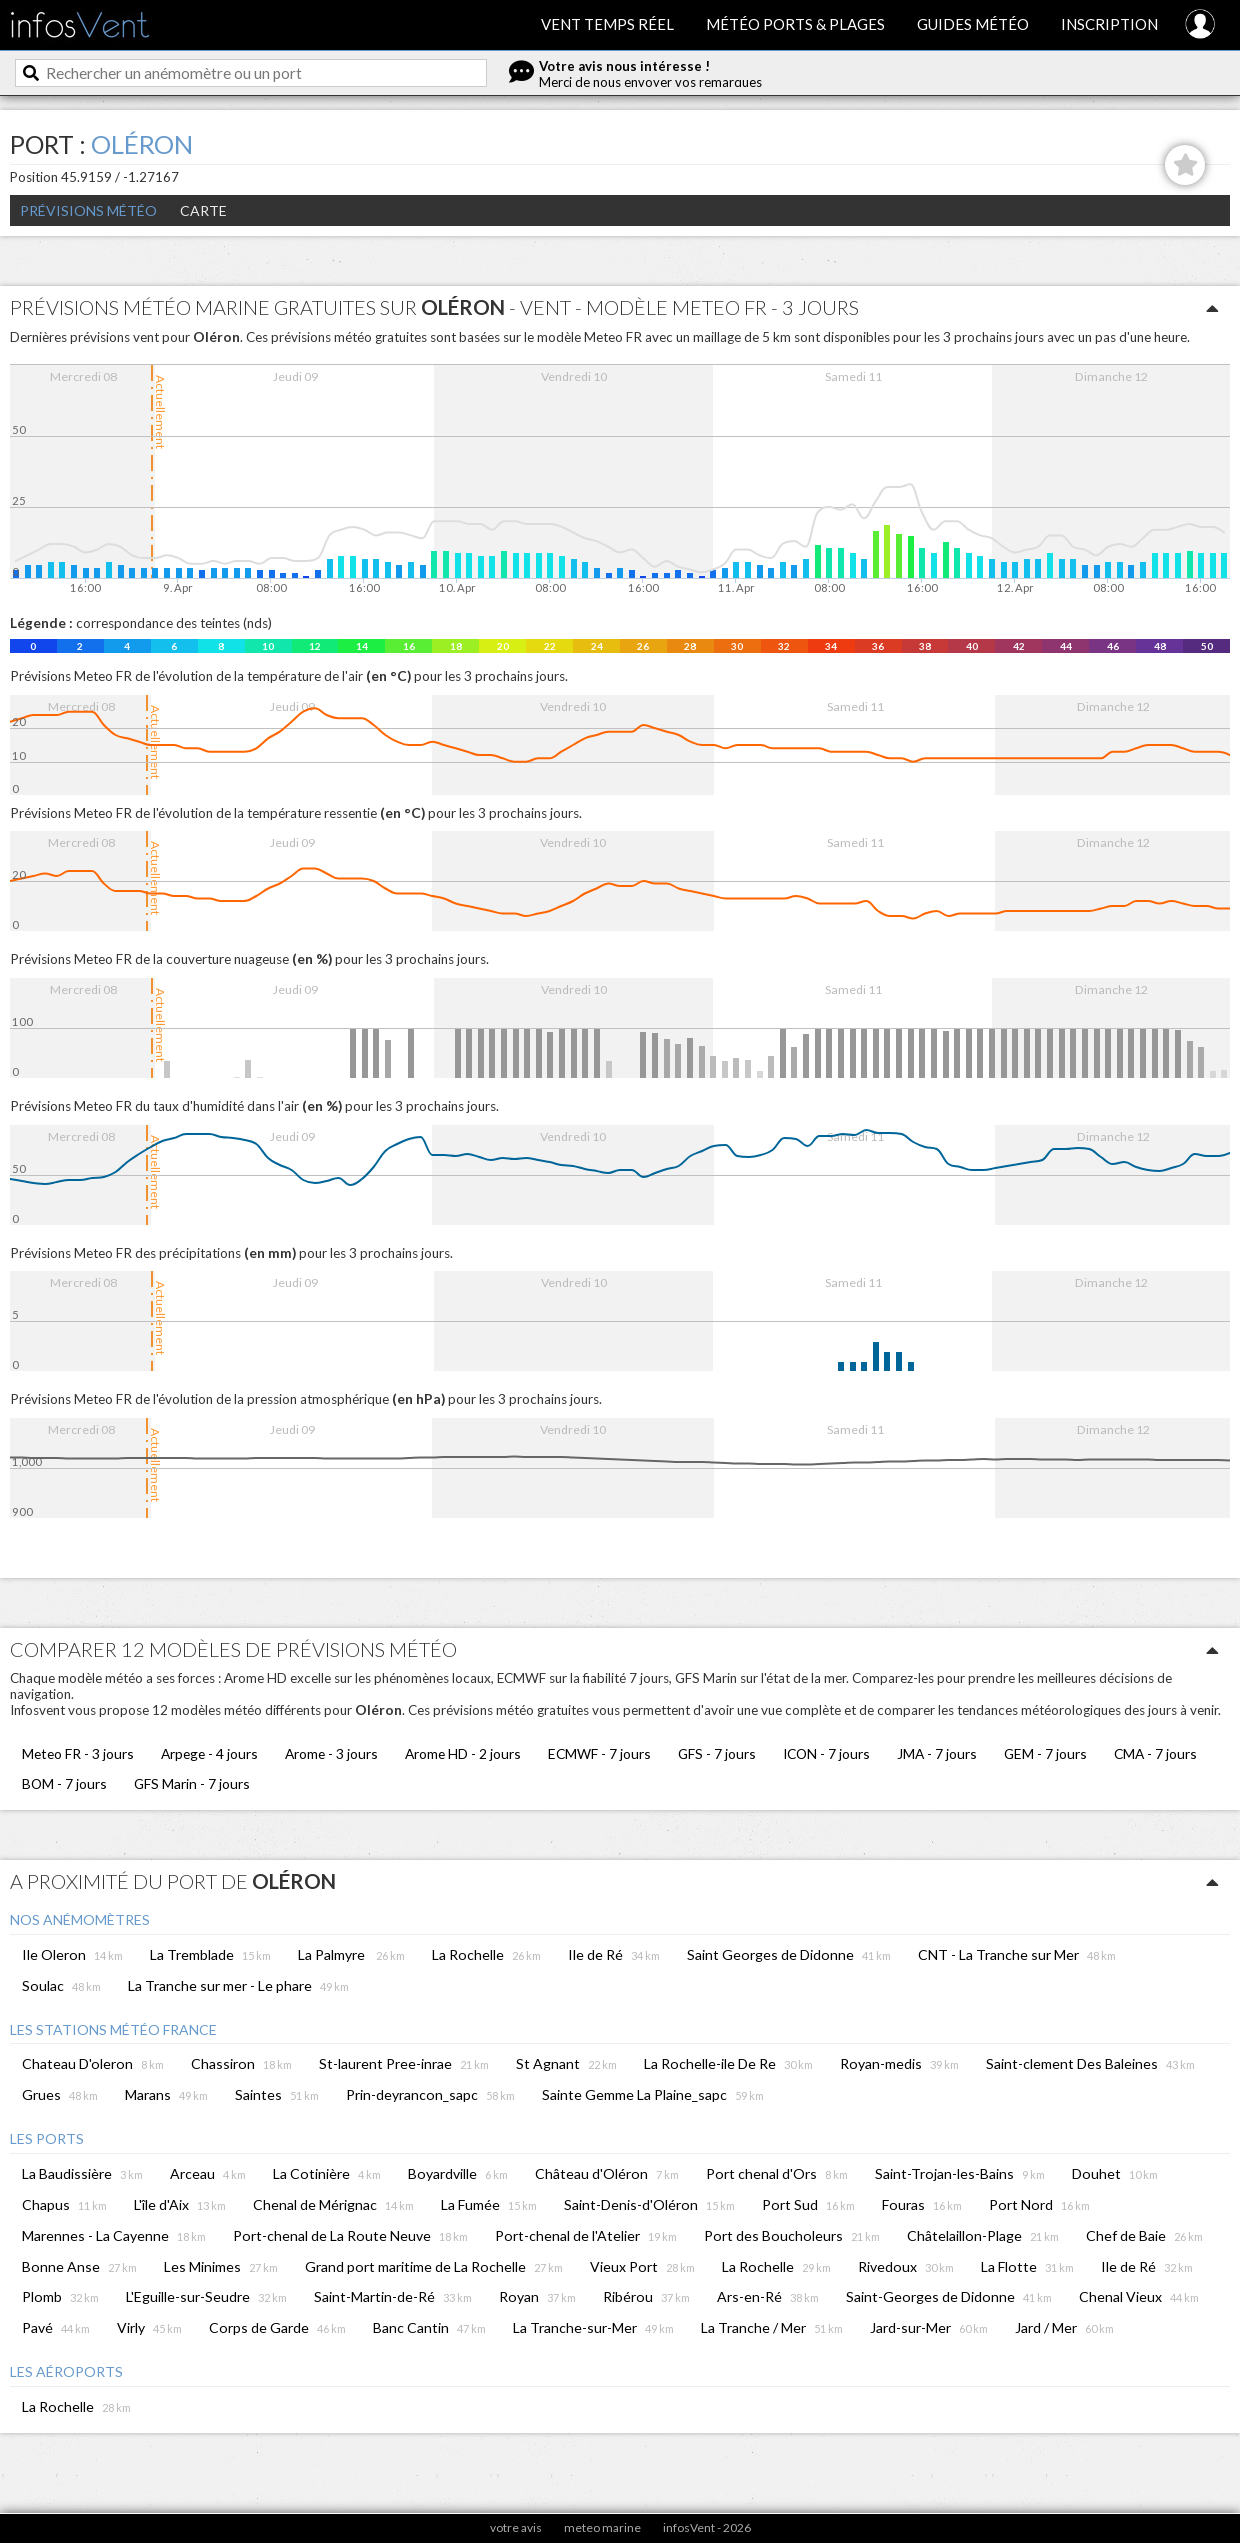 The height and width of the screenshot is (2543, 1240). I want to click on GFS - 7 jours, so click(717, 1753).